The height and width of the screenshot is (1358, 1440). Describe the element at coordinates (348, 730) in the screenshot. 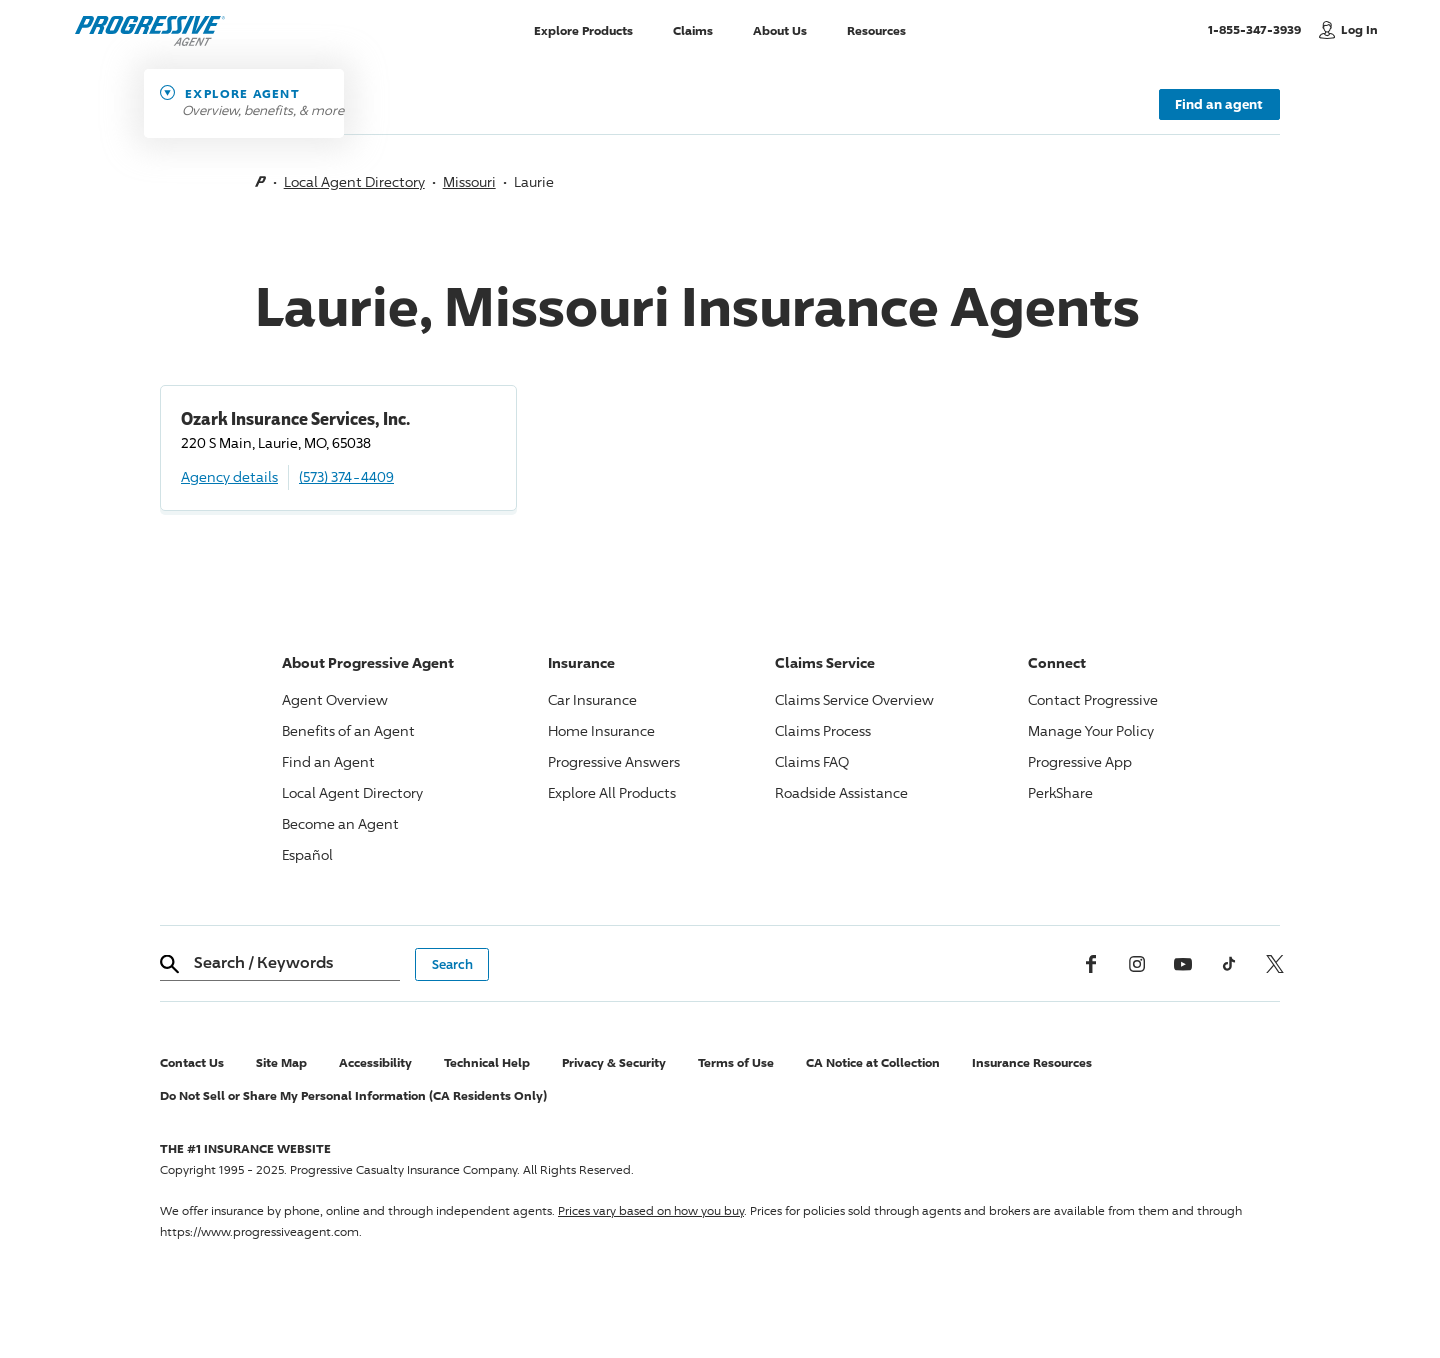

I see `Benefits of an Agent` at that location.